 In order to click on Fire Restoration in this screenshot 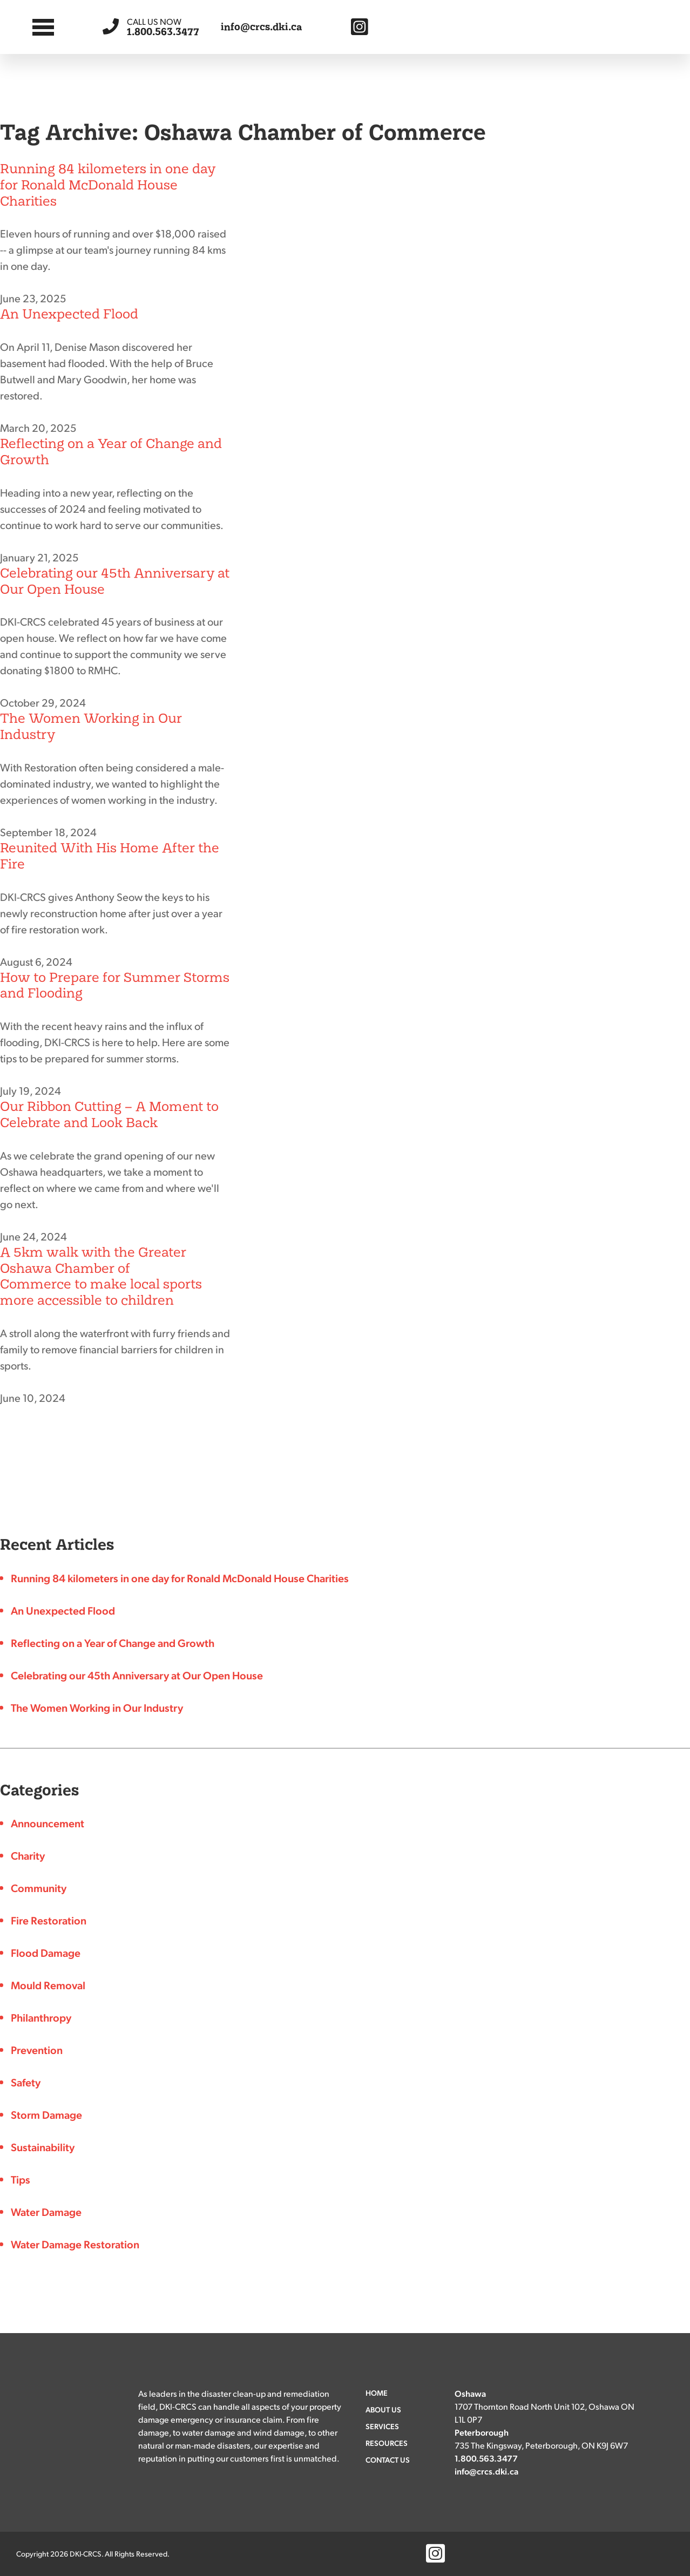, I will do `click(48, 1920)`.